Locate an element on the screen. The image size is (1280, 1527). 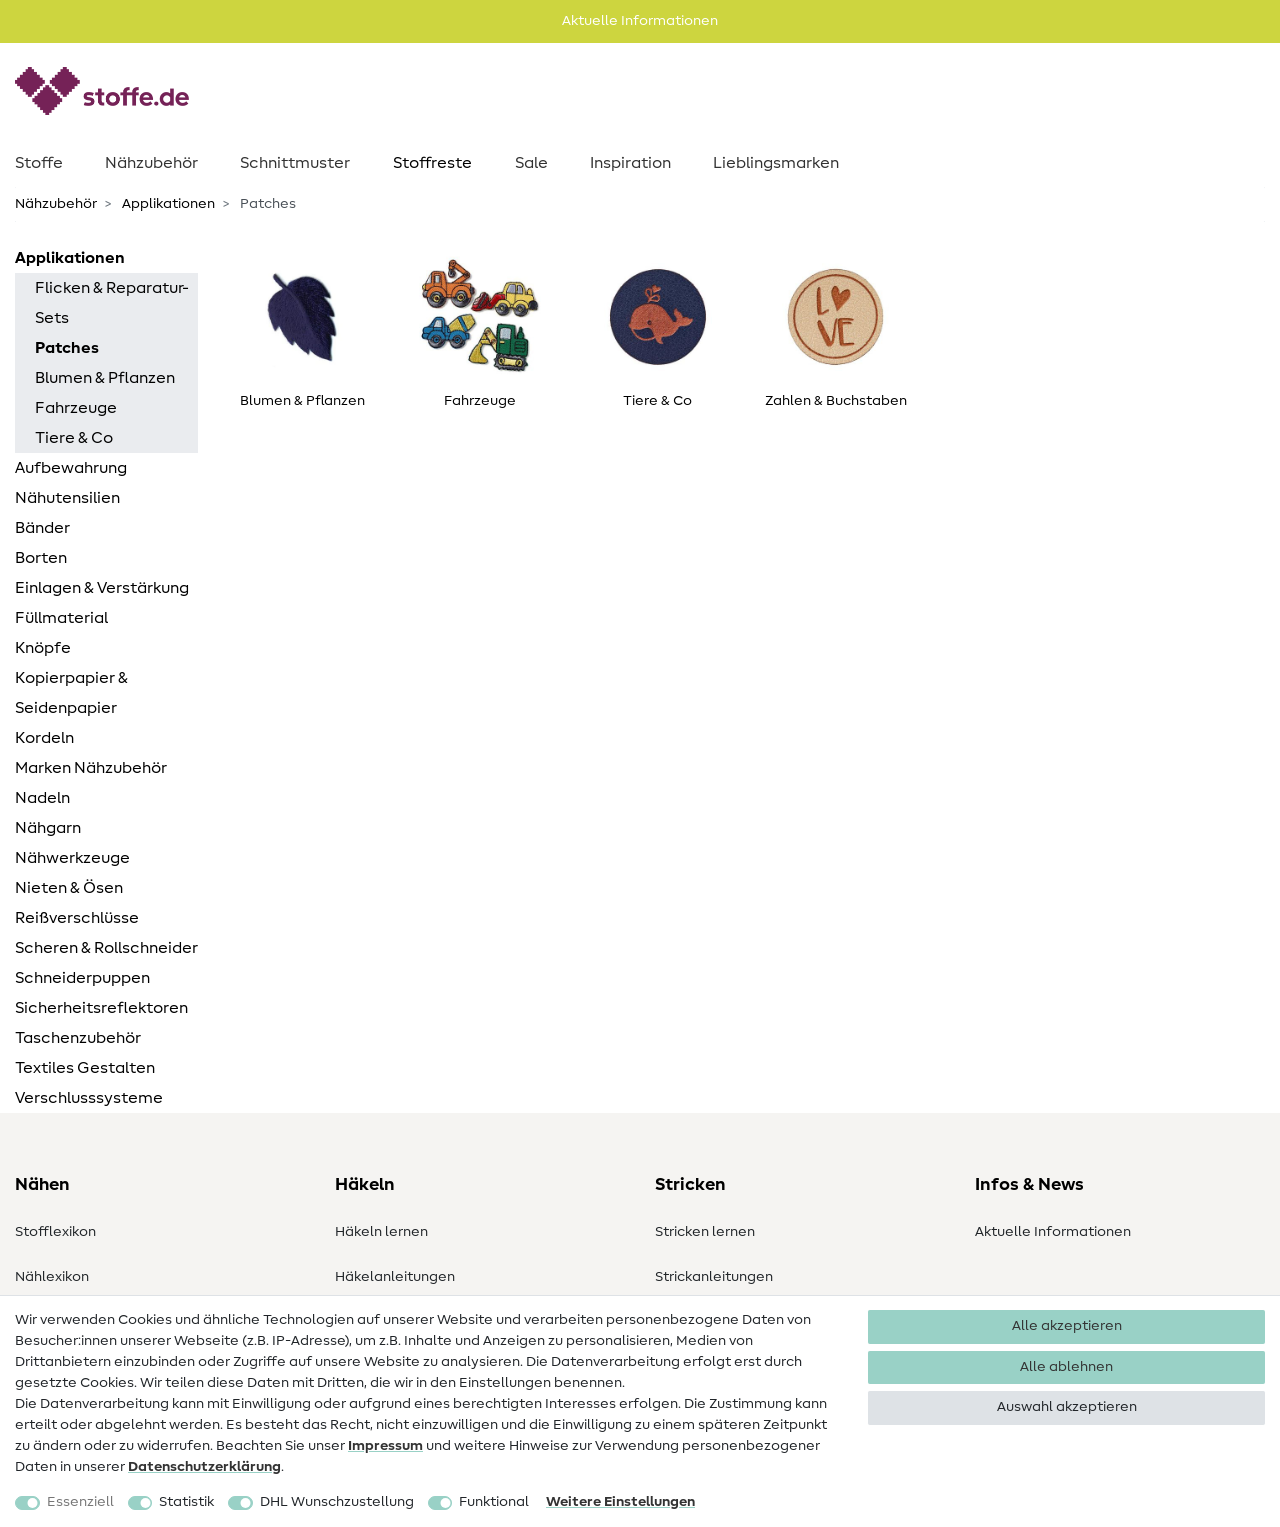
Aufbewahrung Nähutensilien is located at coordinates (71, 483).